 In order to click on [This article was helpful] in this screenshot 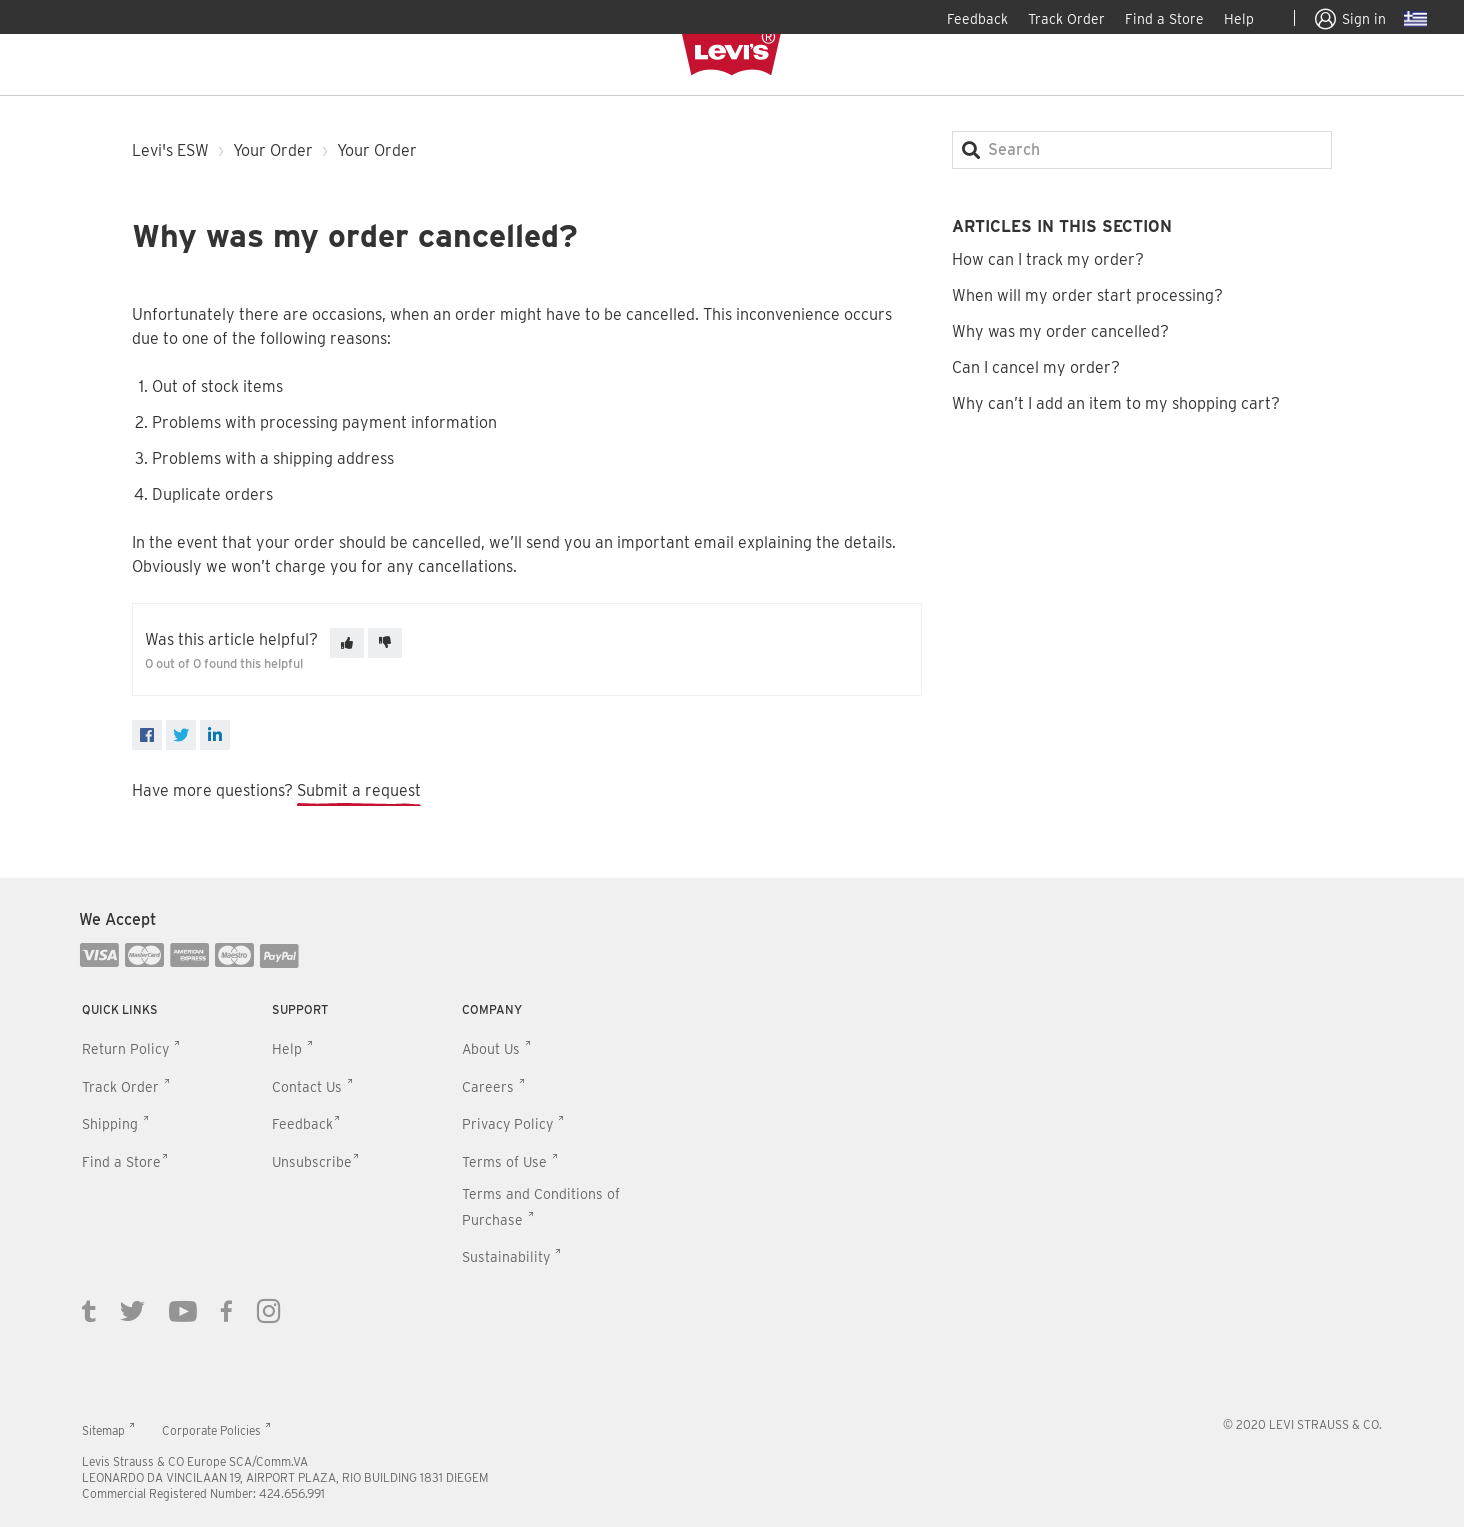, I will do `click(347, 643)`.